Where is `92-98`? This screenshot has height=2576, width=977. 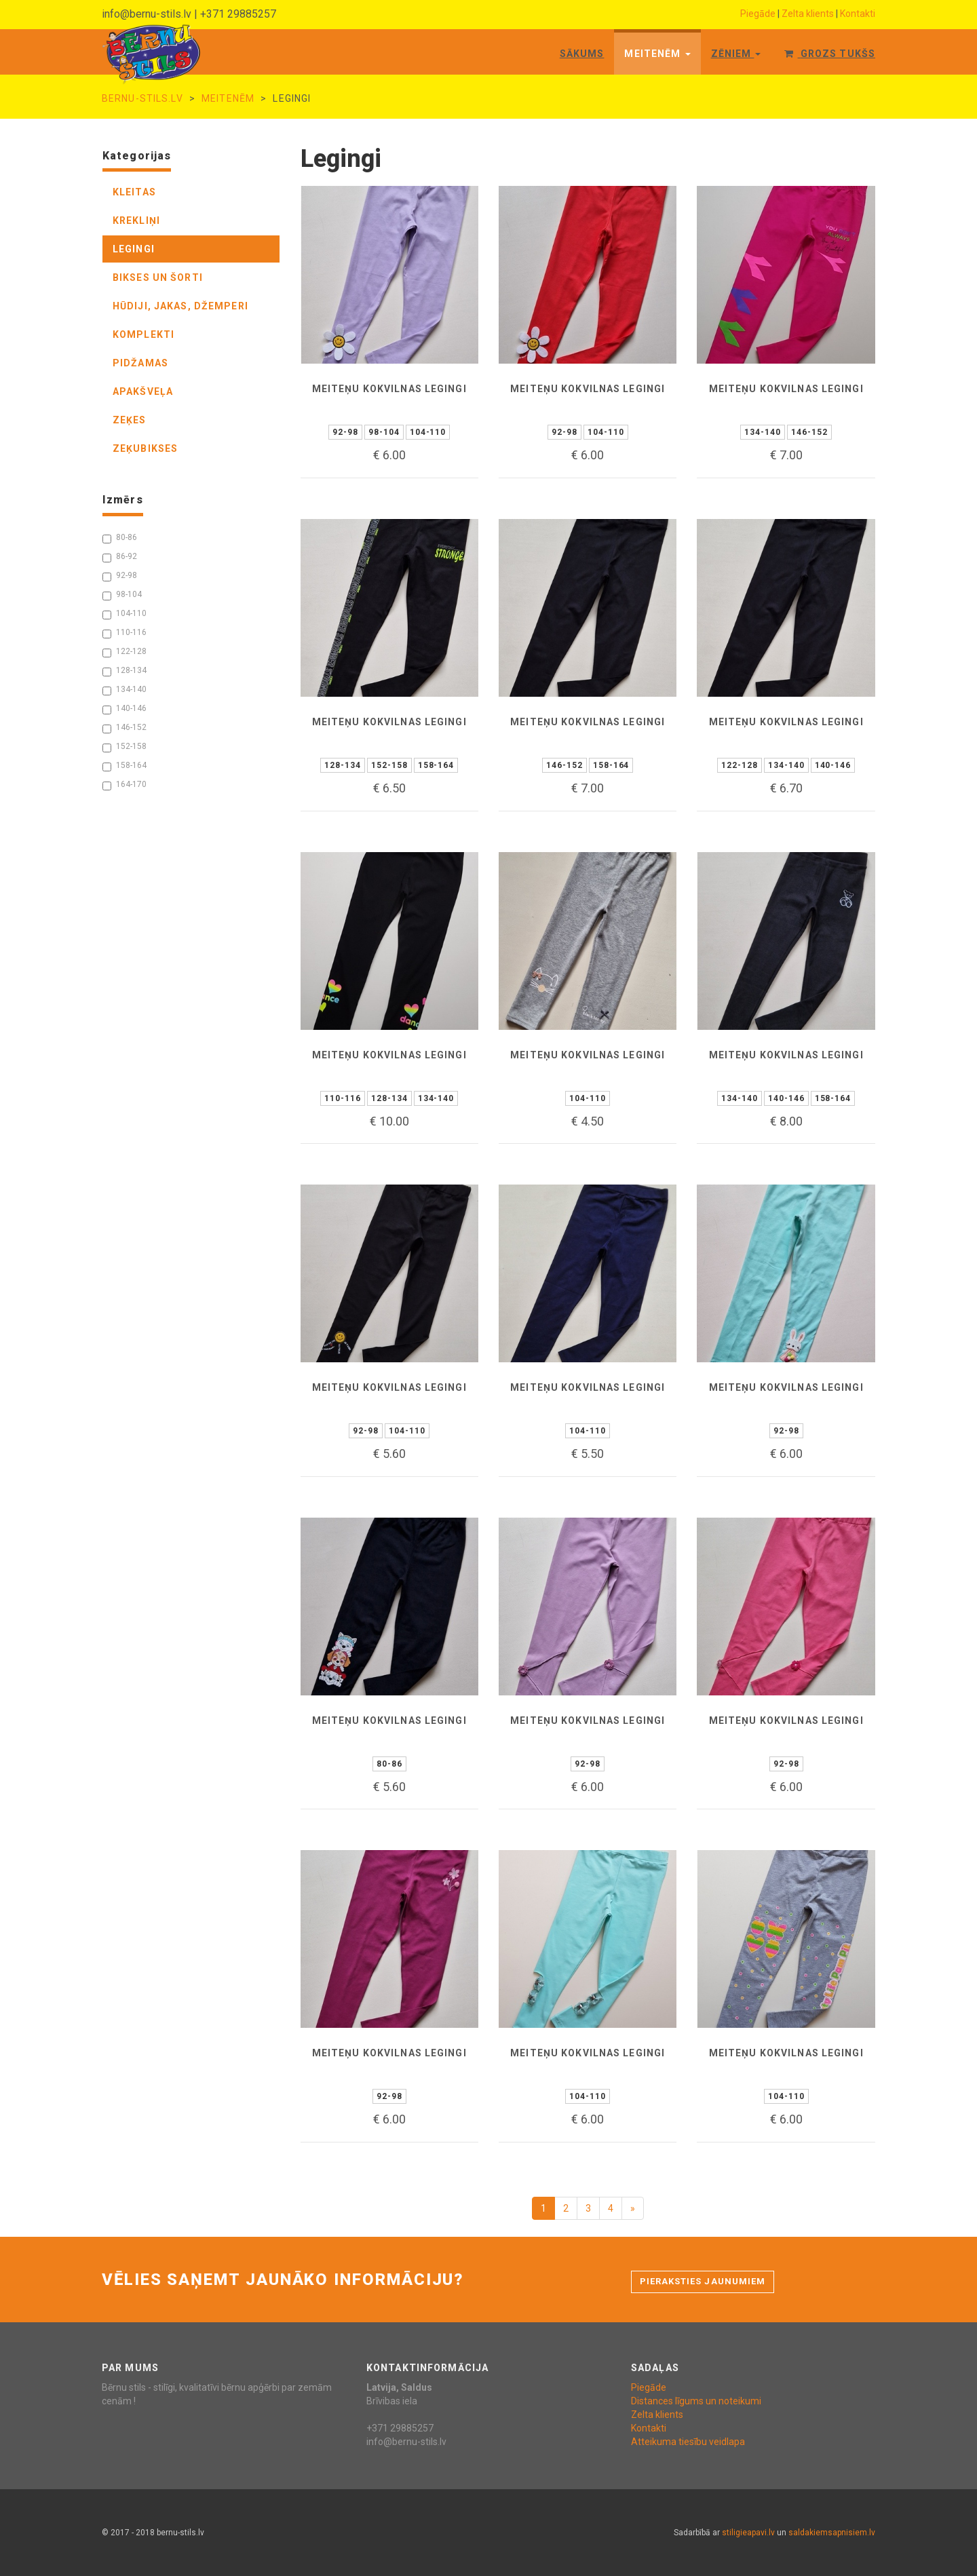
92-98 is located at coordinates (119, 576).